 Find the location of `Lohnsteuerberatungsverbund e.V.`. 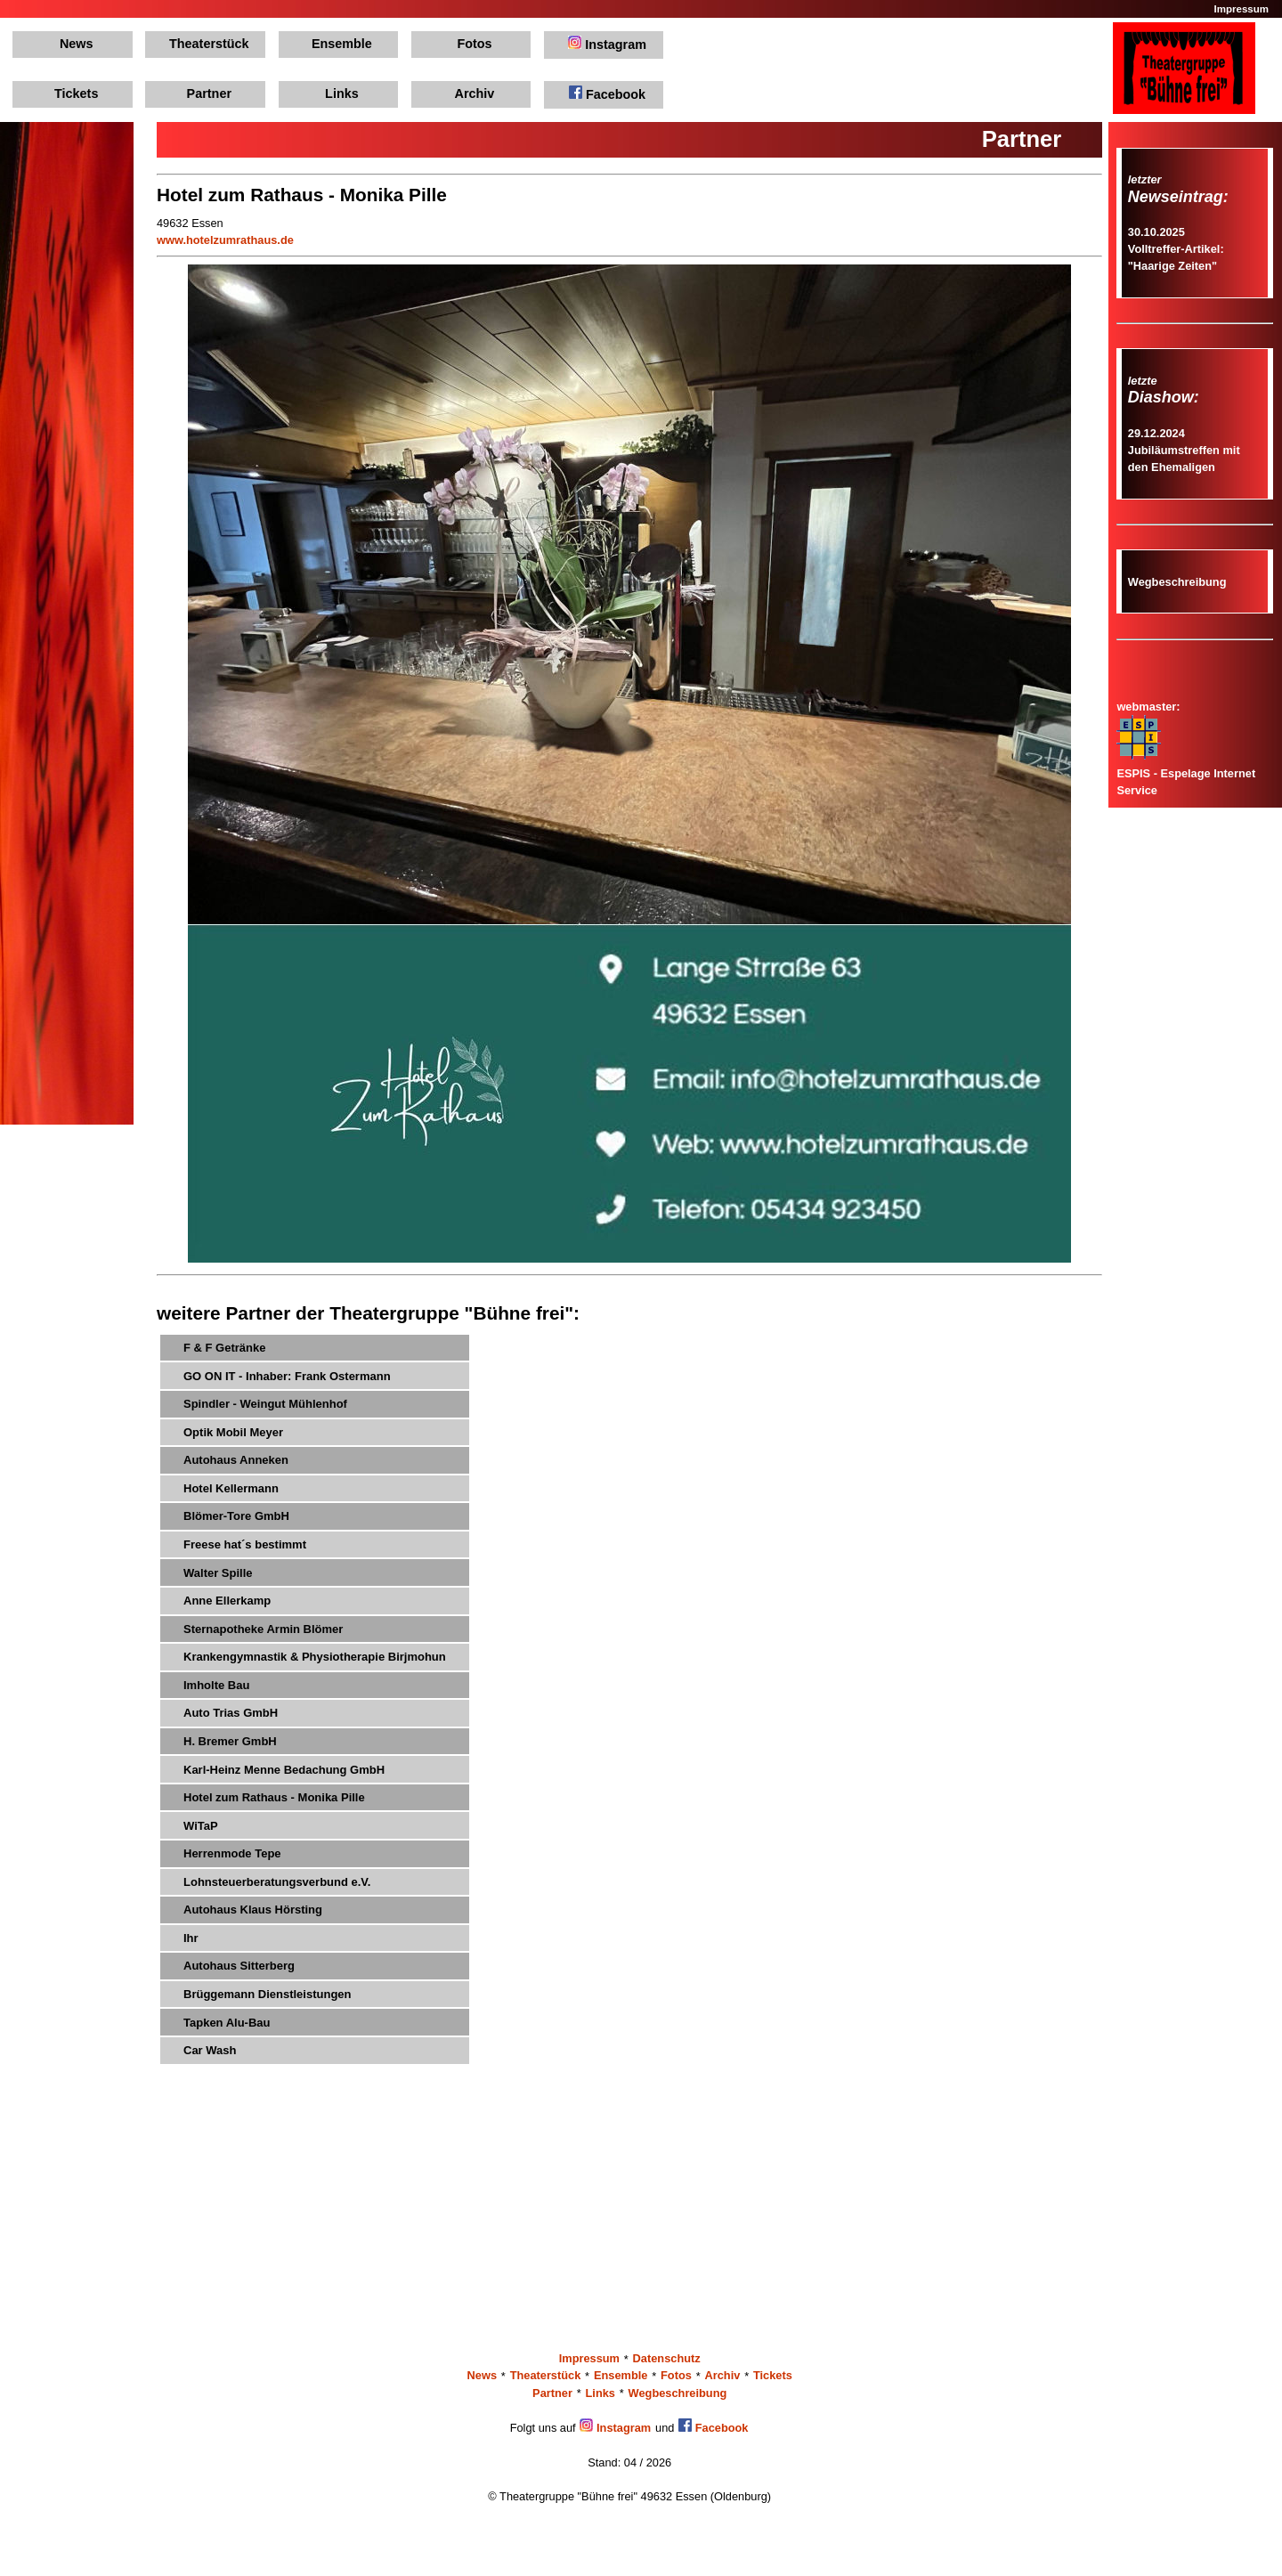

Lohnsteuerberatungsverbund e.V. is located at coordinates (276, 1882).